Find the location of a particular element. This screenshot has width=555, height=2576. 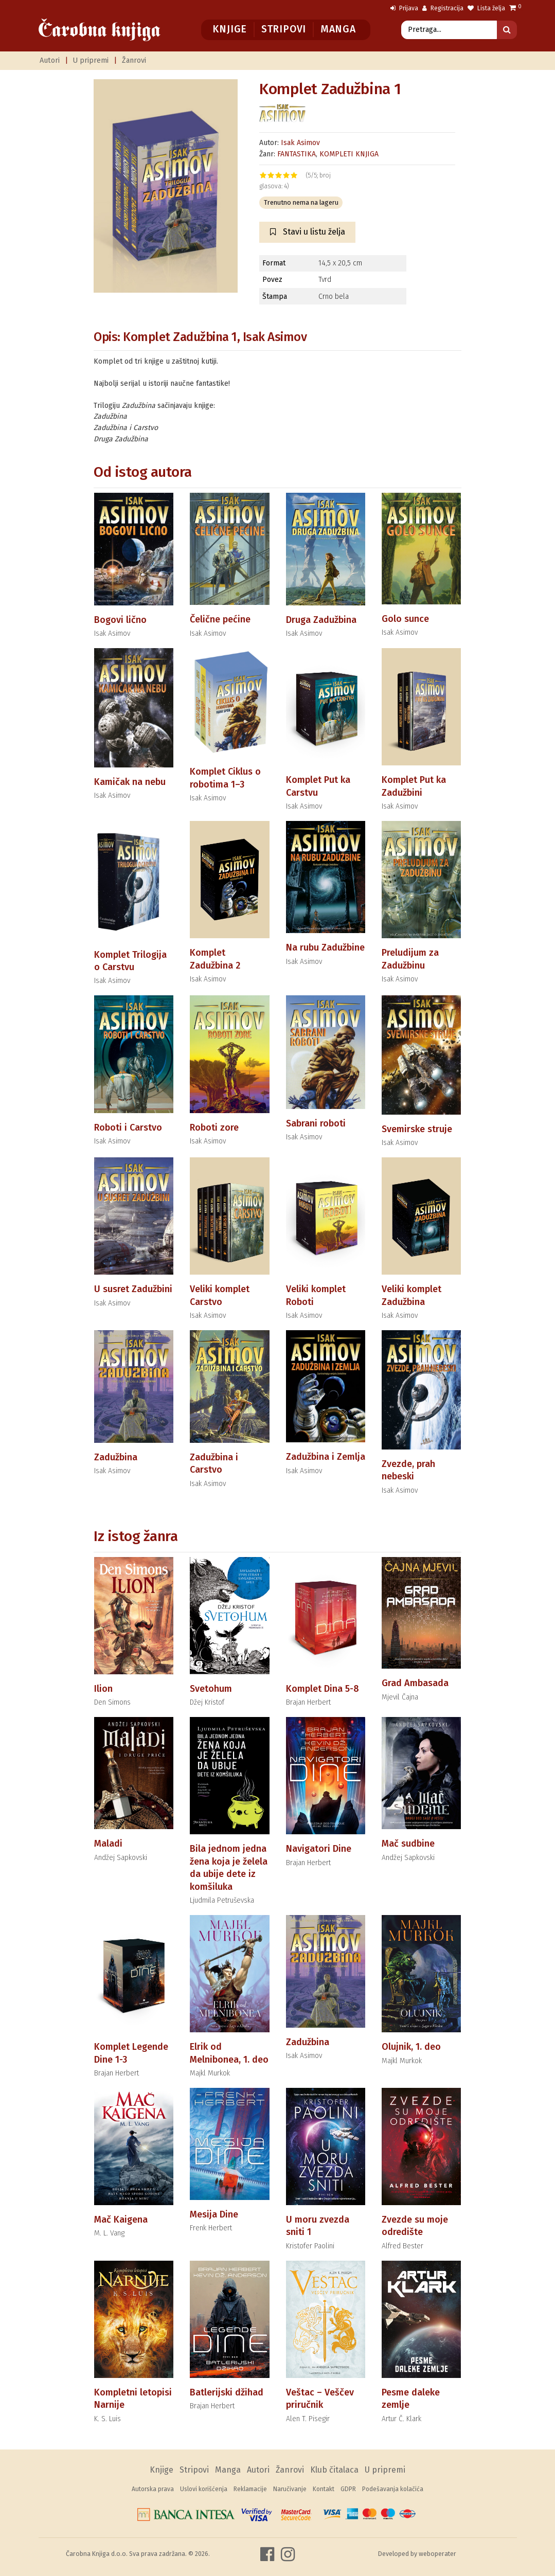

Zadužbina i Zemlja is located at coordinates (325, 1456).